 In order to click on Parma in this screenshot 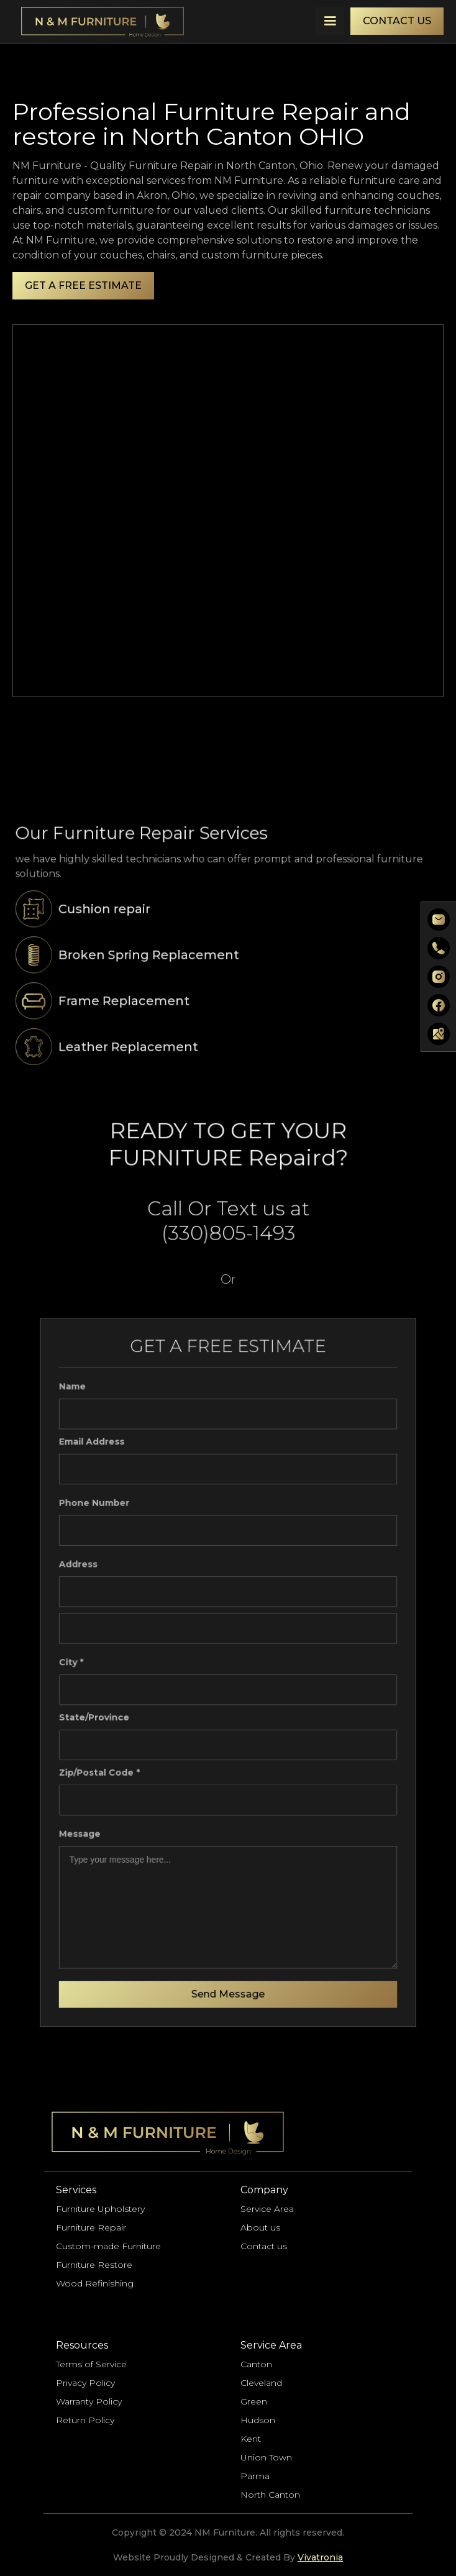, I will do `click(255, 2476)`.